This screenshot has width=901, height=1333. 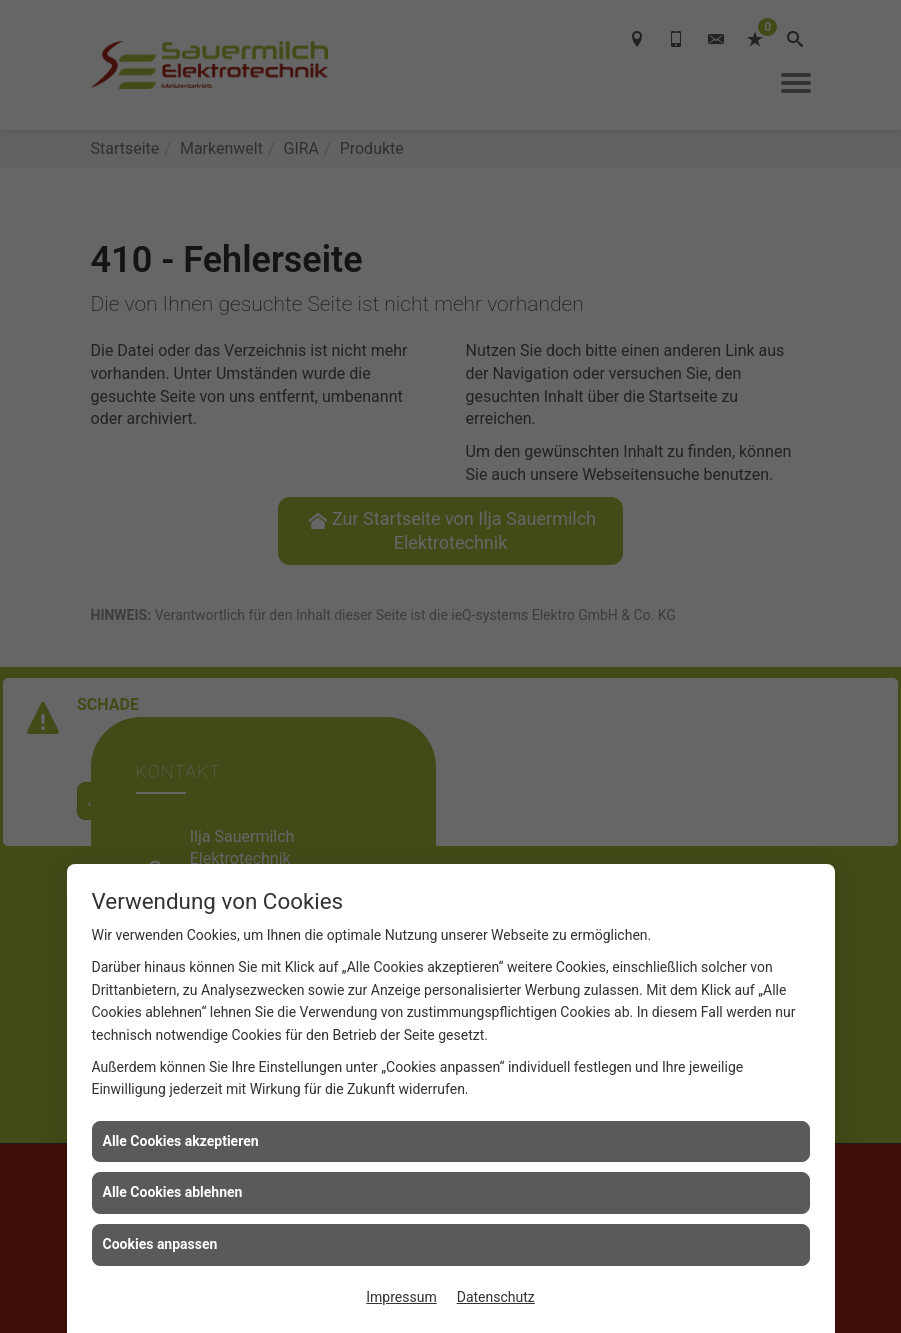 I want to click on Datenschutz, so click(x=496, y=1297).